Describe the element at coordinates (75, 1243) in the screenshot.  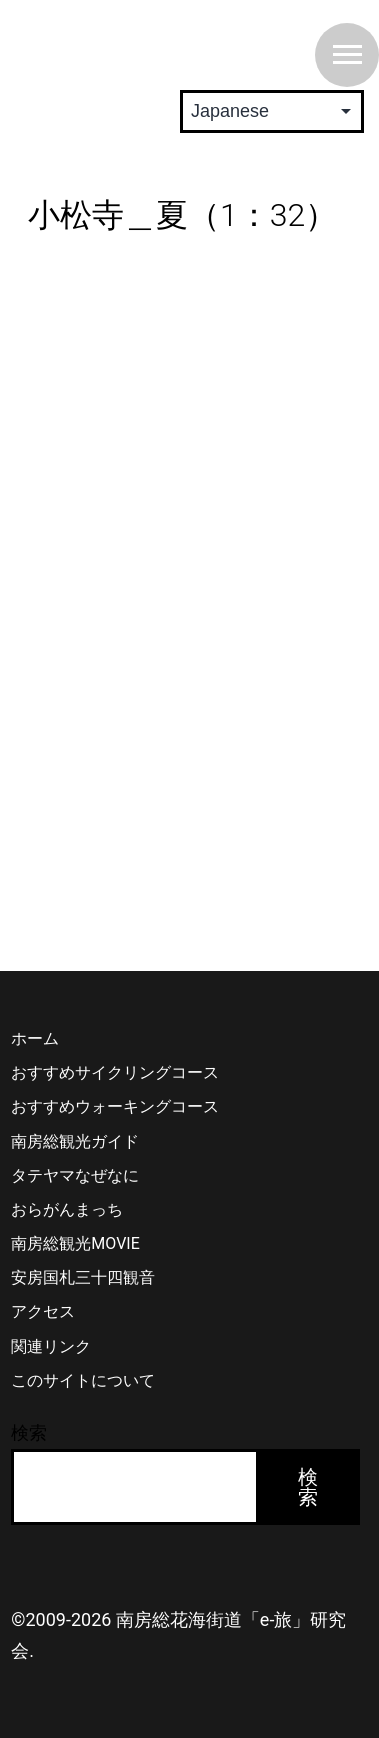
I see `南房総観光MOVIE` at that location.